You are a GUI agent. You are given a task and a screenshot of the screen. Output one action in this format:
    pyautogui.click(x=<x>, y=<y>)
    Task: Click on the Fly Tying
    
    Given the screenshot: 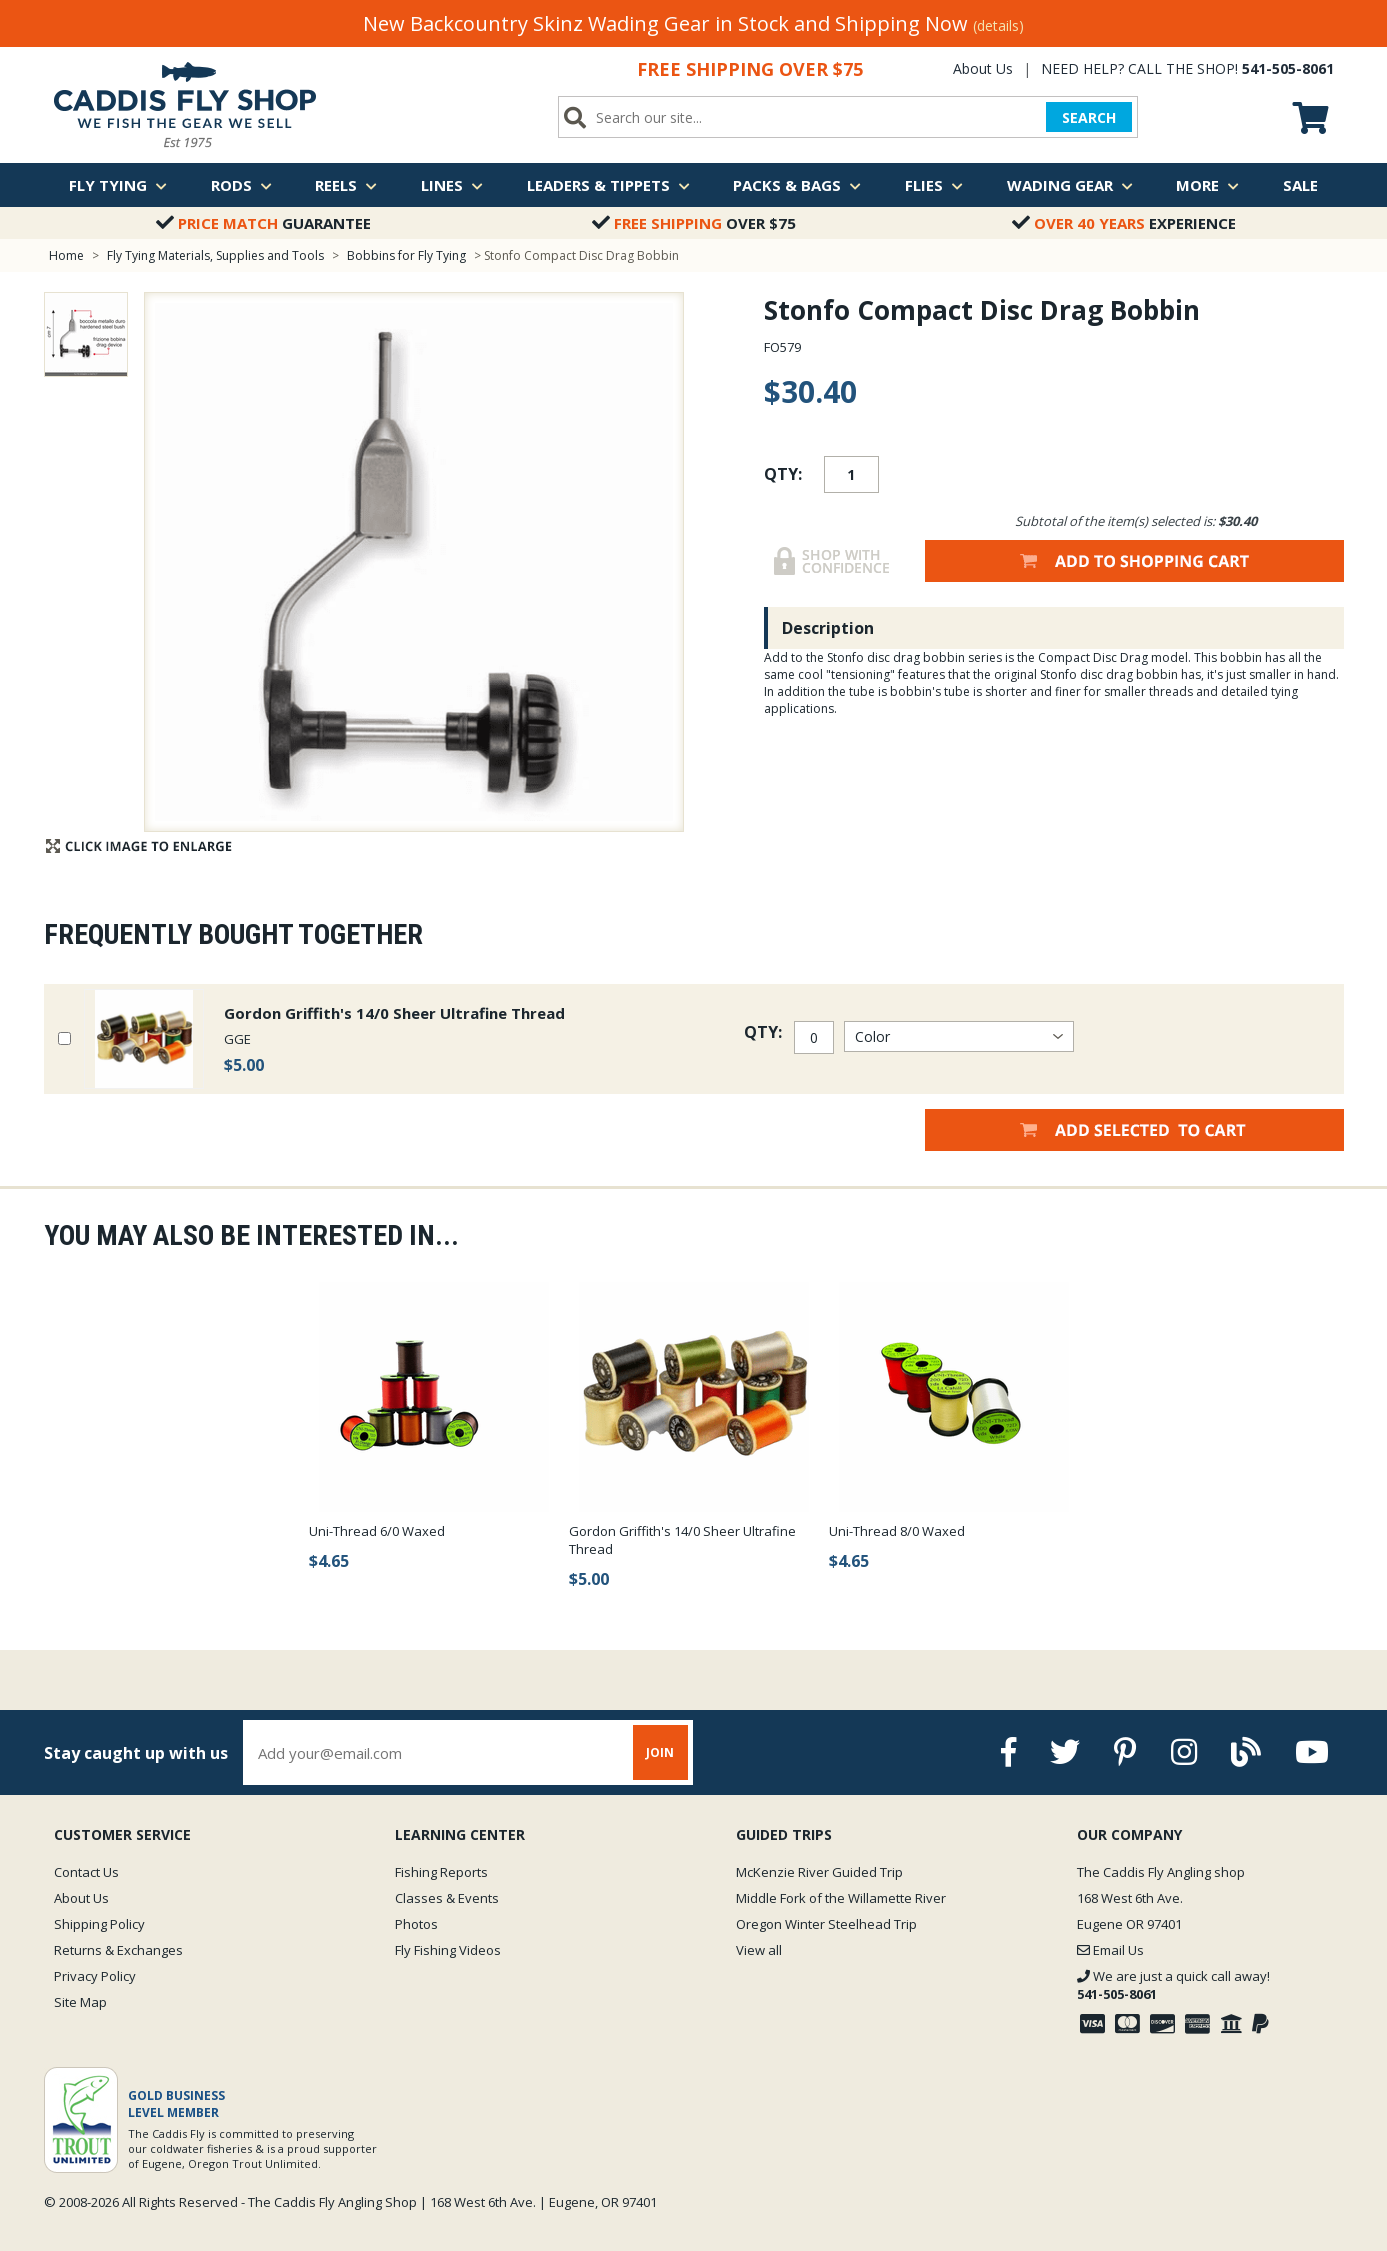 What is the action you would take?
    pyautogui.click(x=118, y=185)
    